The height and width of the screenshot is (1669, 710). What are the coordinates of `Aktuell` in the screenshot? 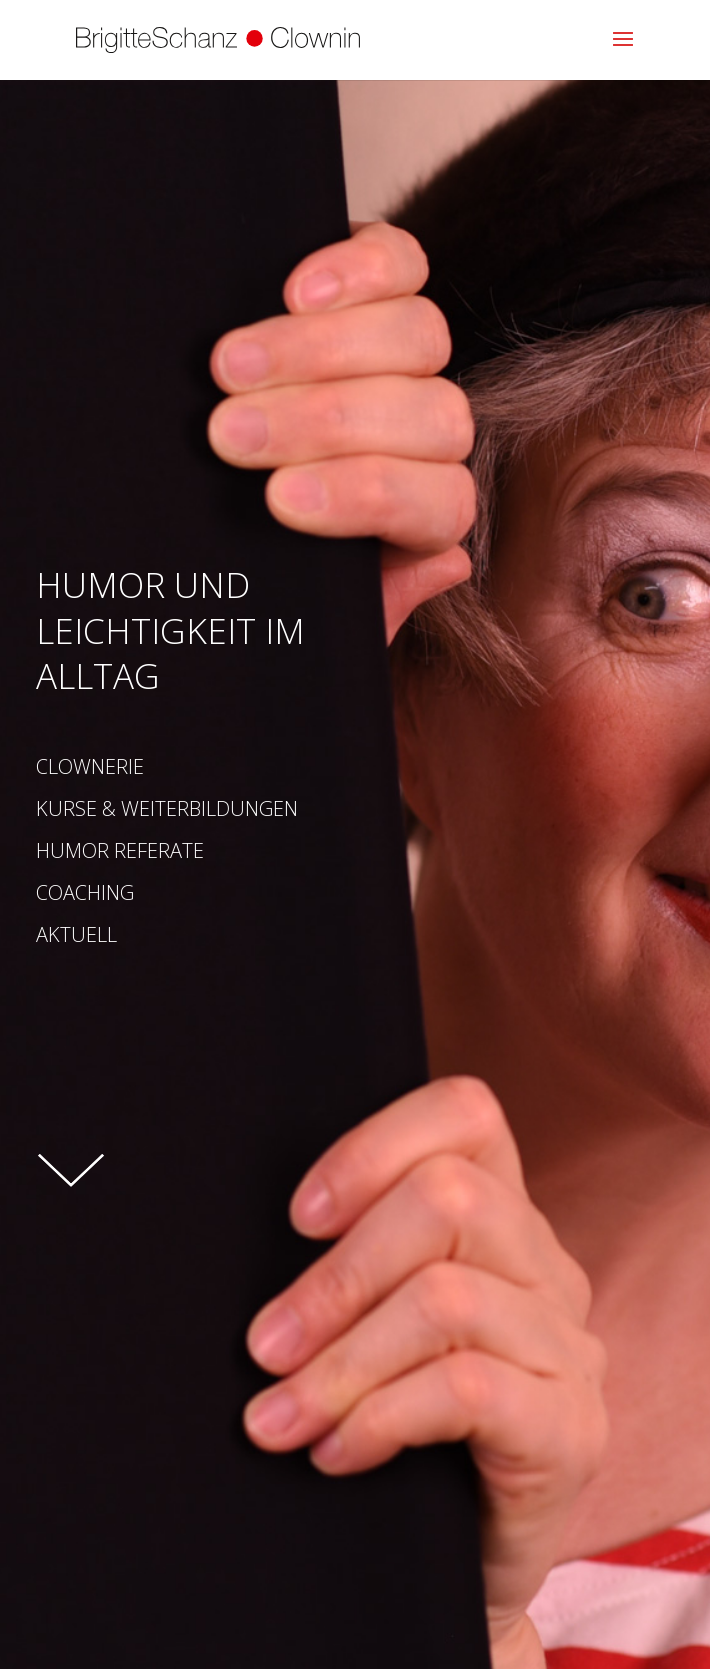 It's located at (131, 933).